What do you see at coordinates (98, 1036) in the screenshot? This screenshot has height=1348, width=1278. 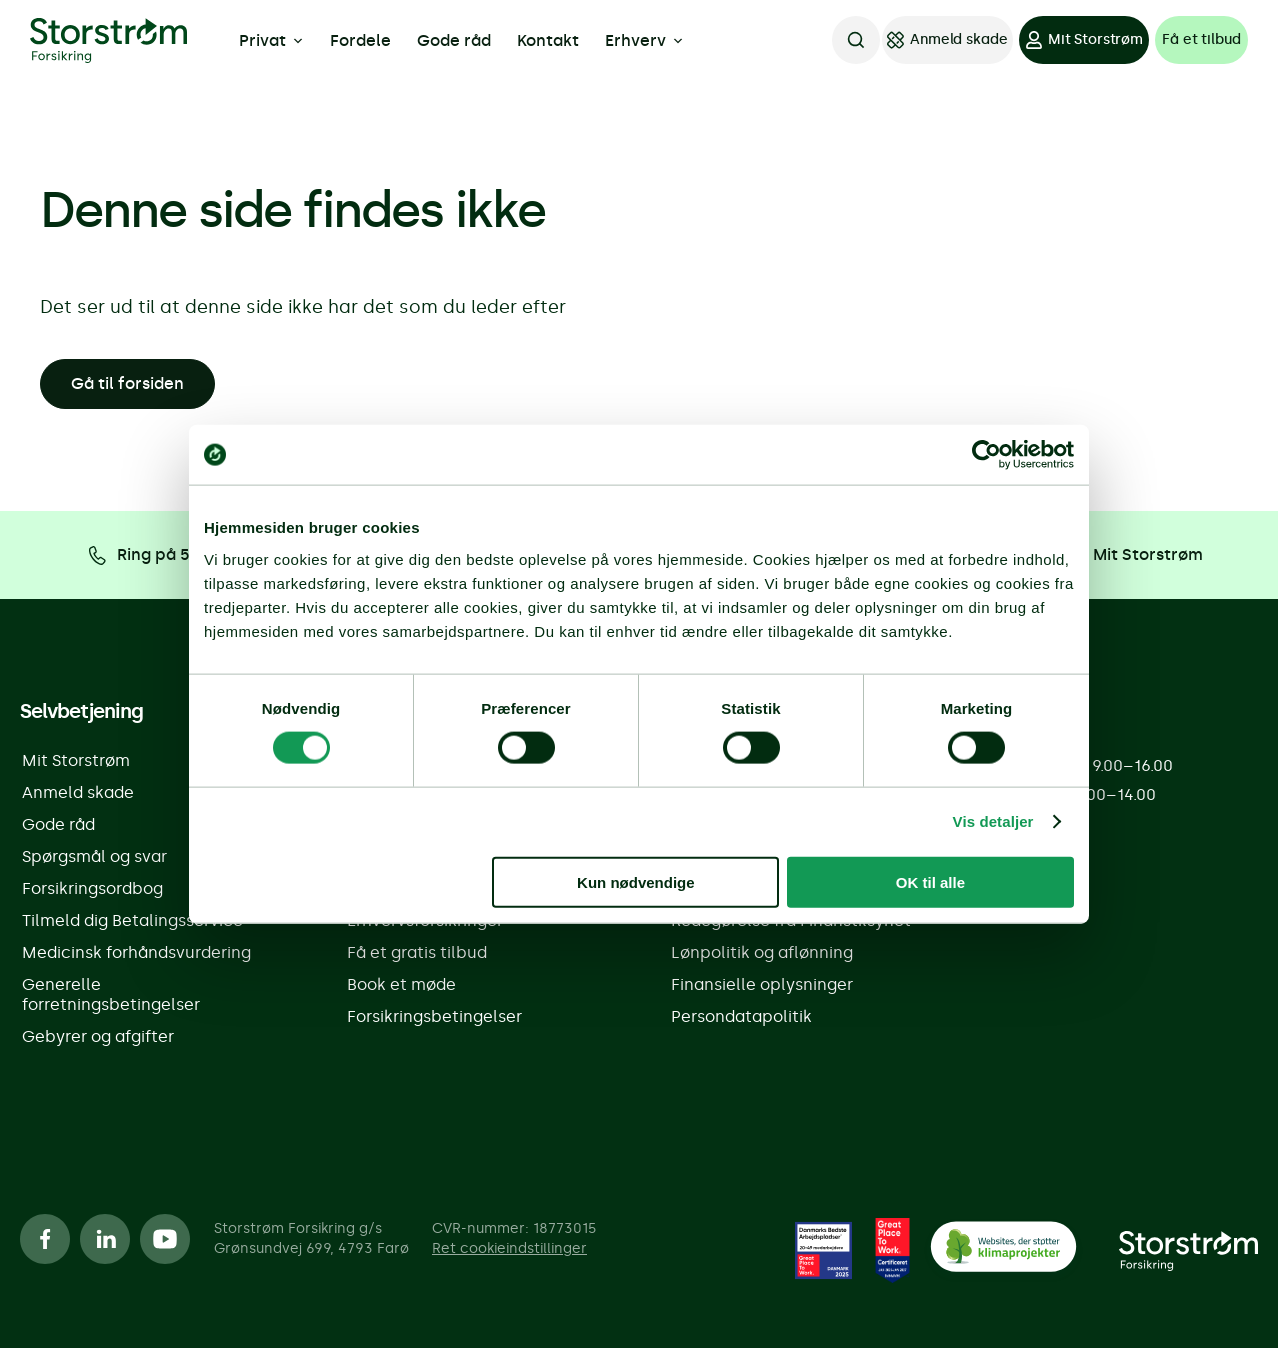 I see `Gebyrer og afgifter` at bounding box center [98, 1036].